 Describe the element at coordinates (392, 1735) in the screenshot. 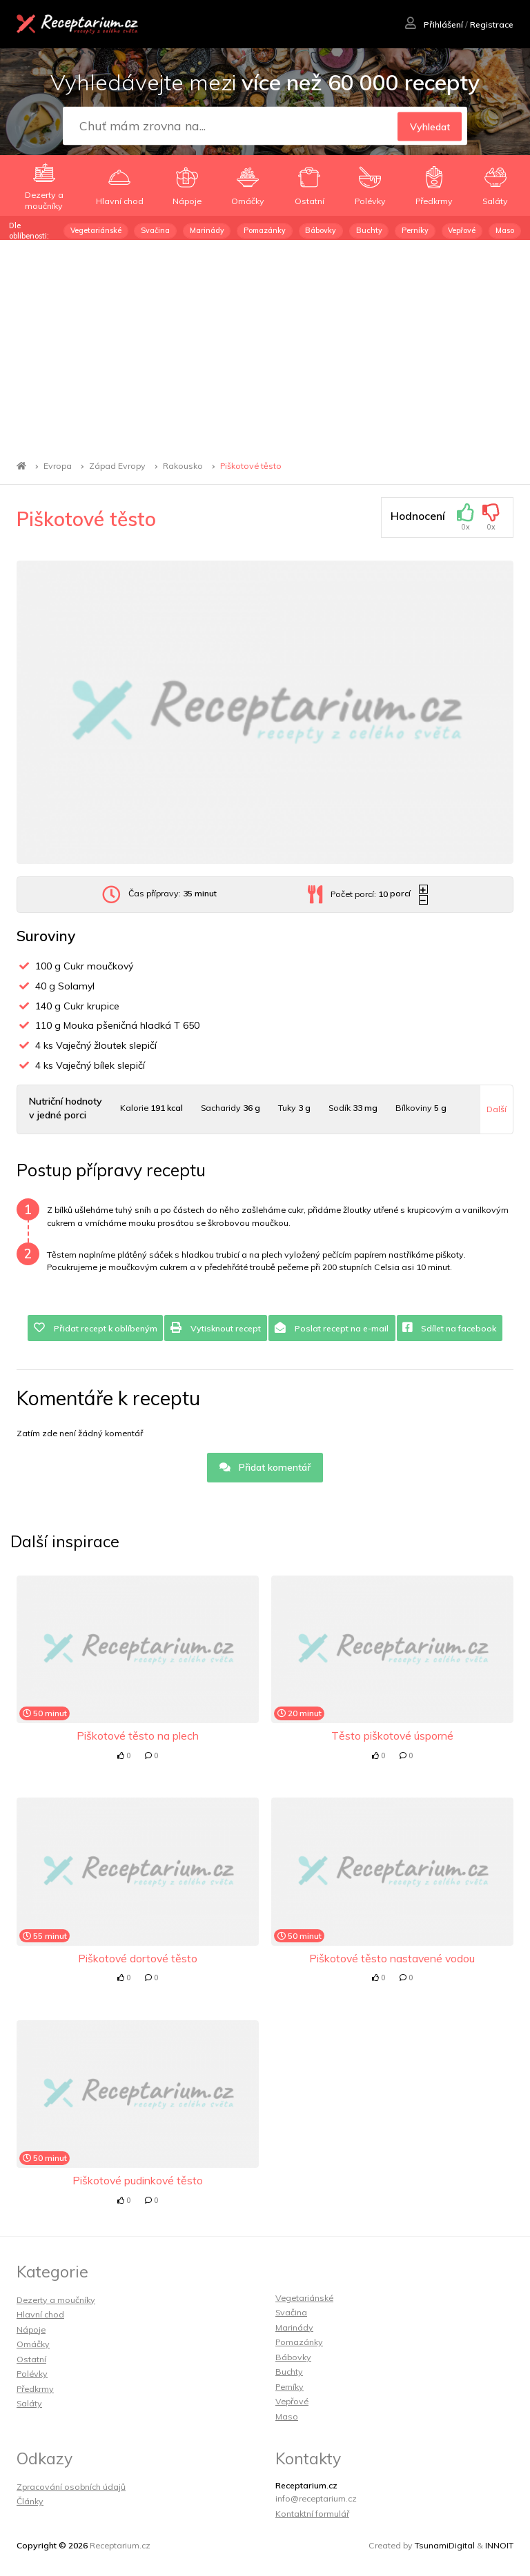

I see `Těsto piškotové úsporné` at that location.